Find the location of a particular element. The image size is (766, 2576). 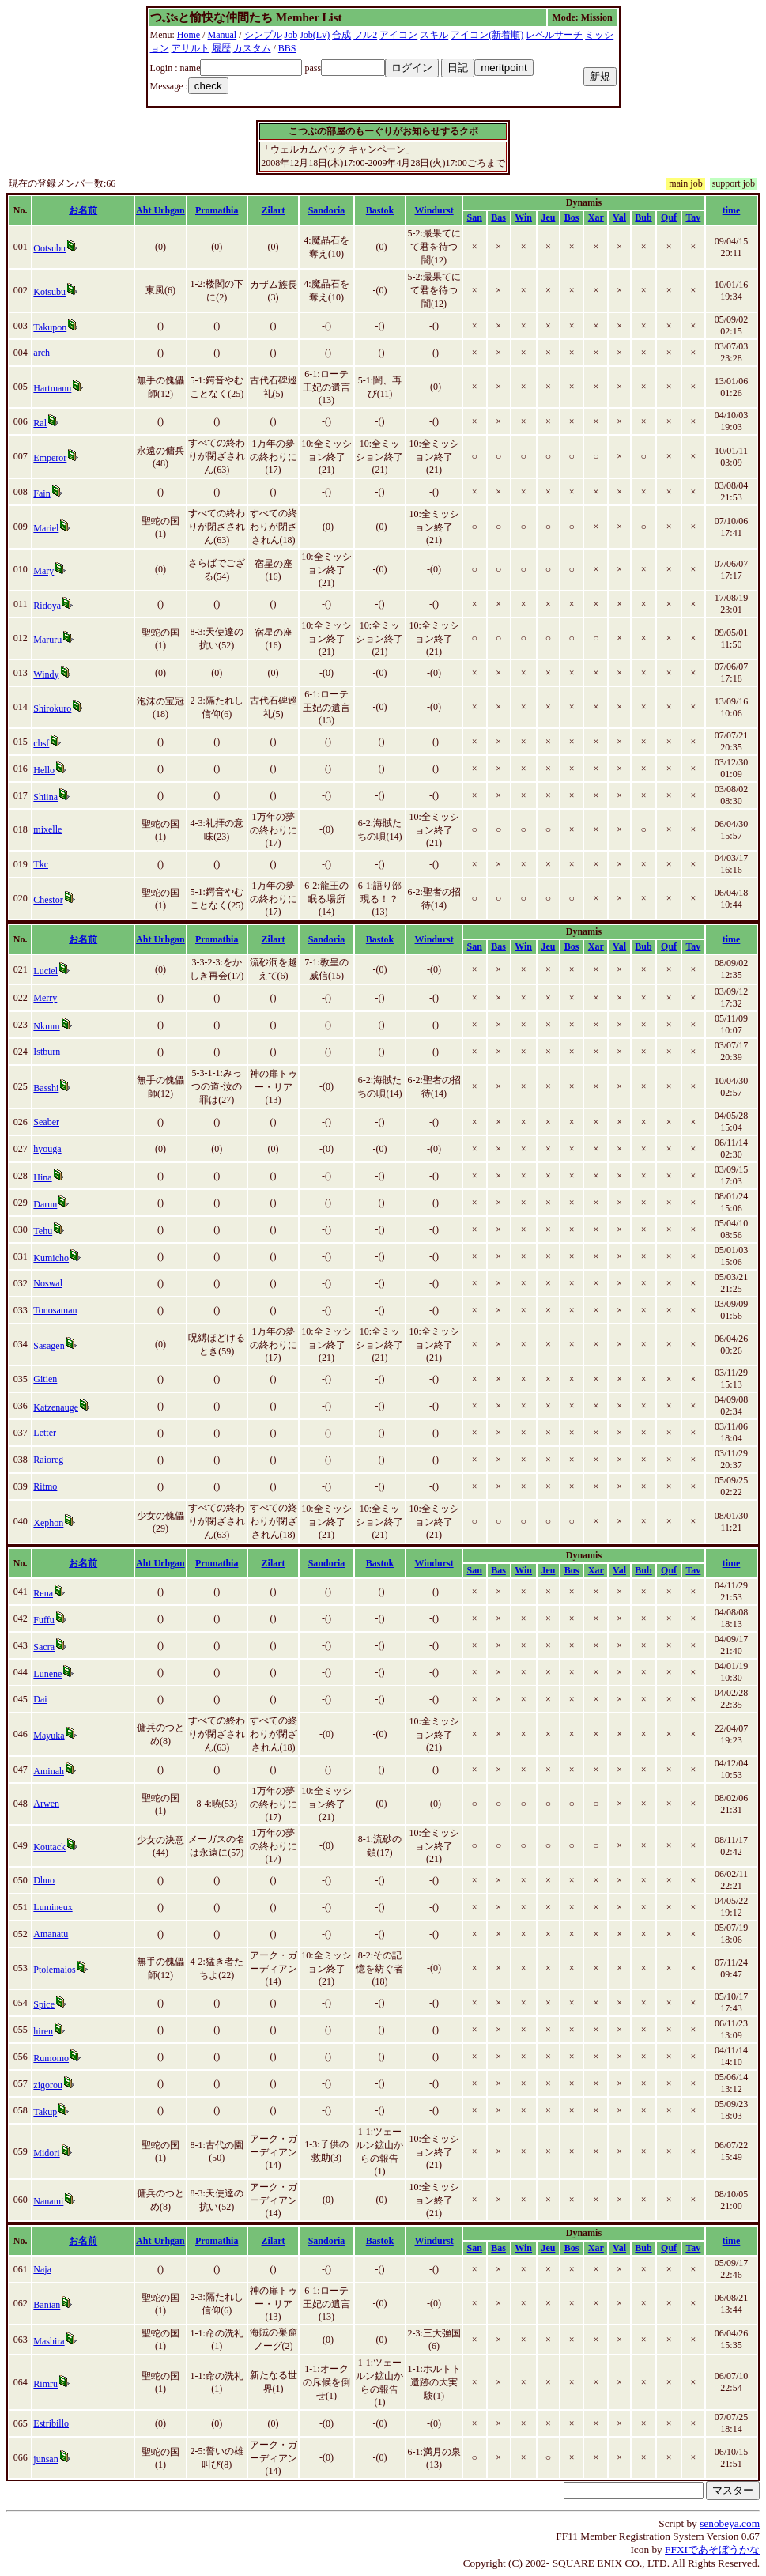

Mashira is located at coordinates (48, 2341).